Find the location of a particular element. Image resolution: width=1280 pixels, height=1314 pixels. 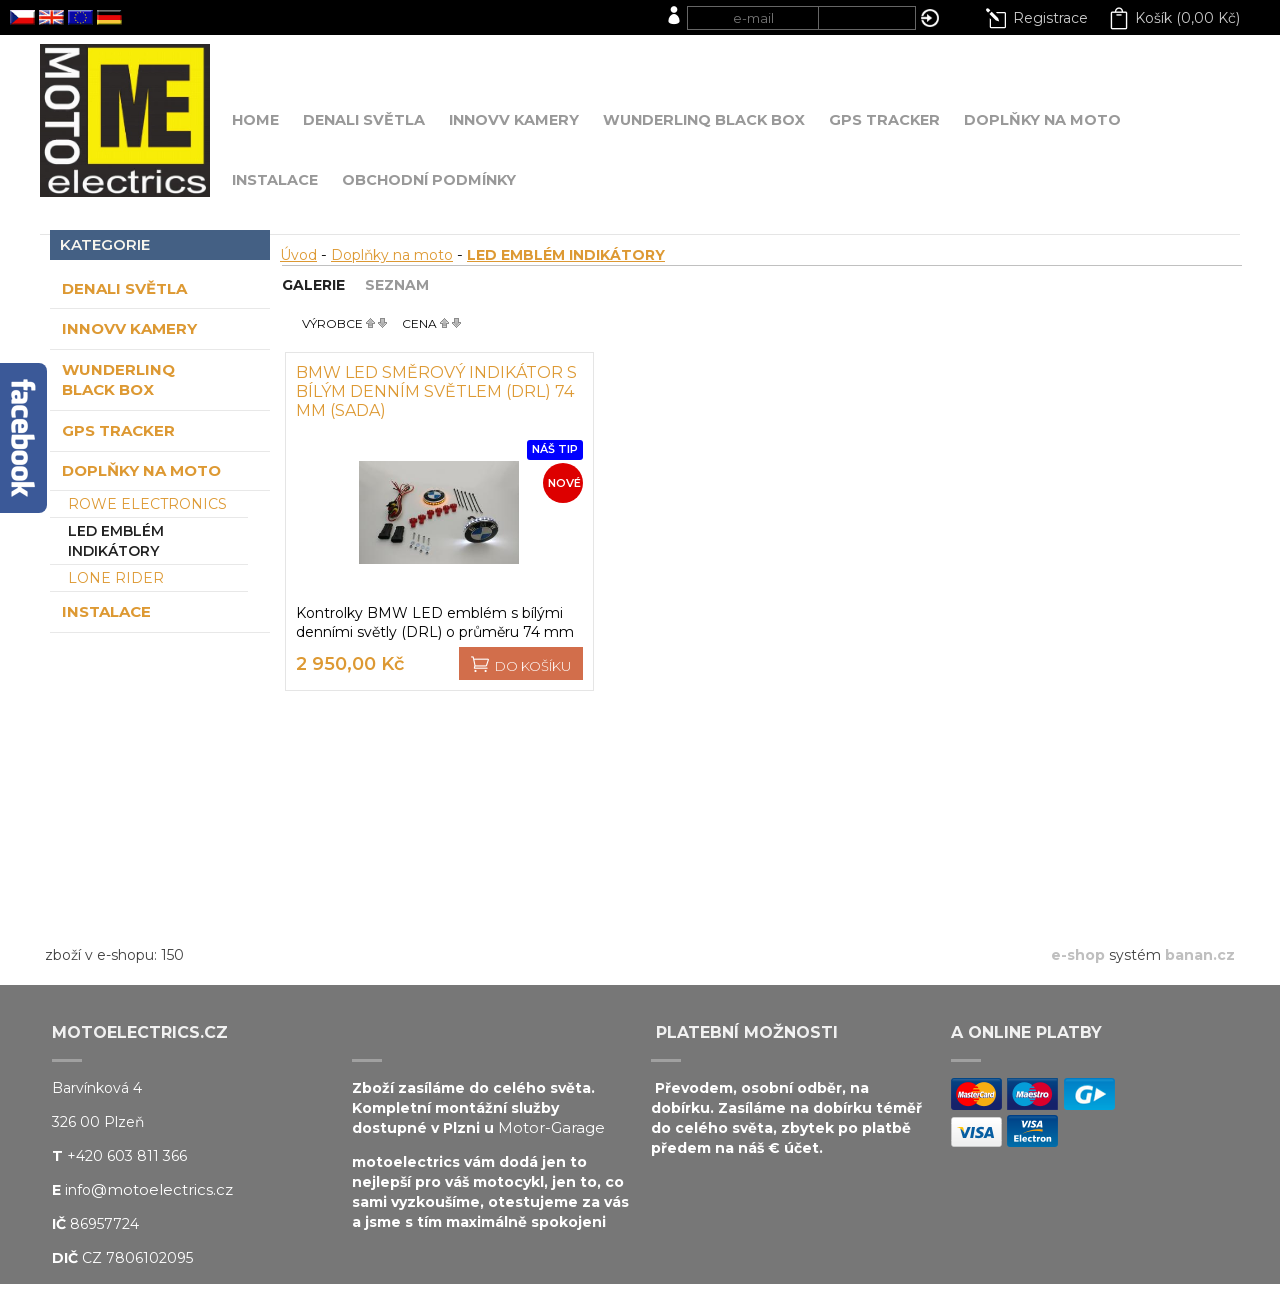

ROWE ELECTRONICS is located at coordinates (147, 504).